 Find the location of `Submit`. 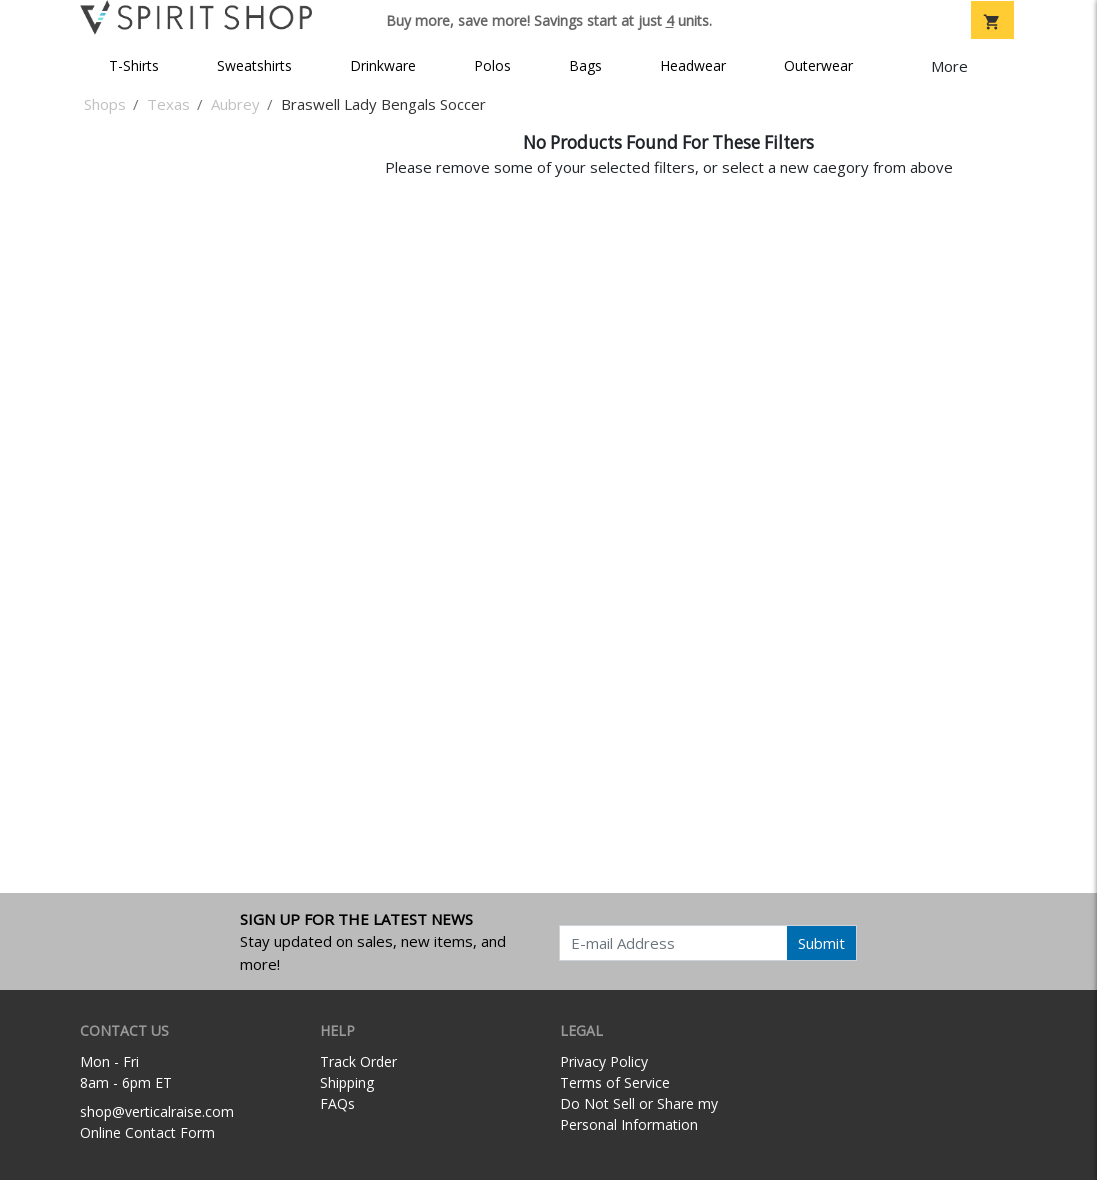

Submit is located at coordinates (821, 943).